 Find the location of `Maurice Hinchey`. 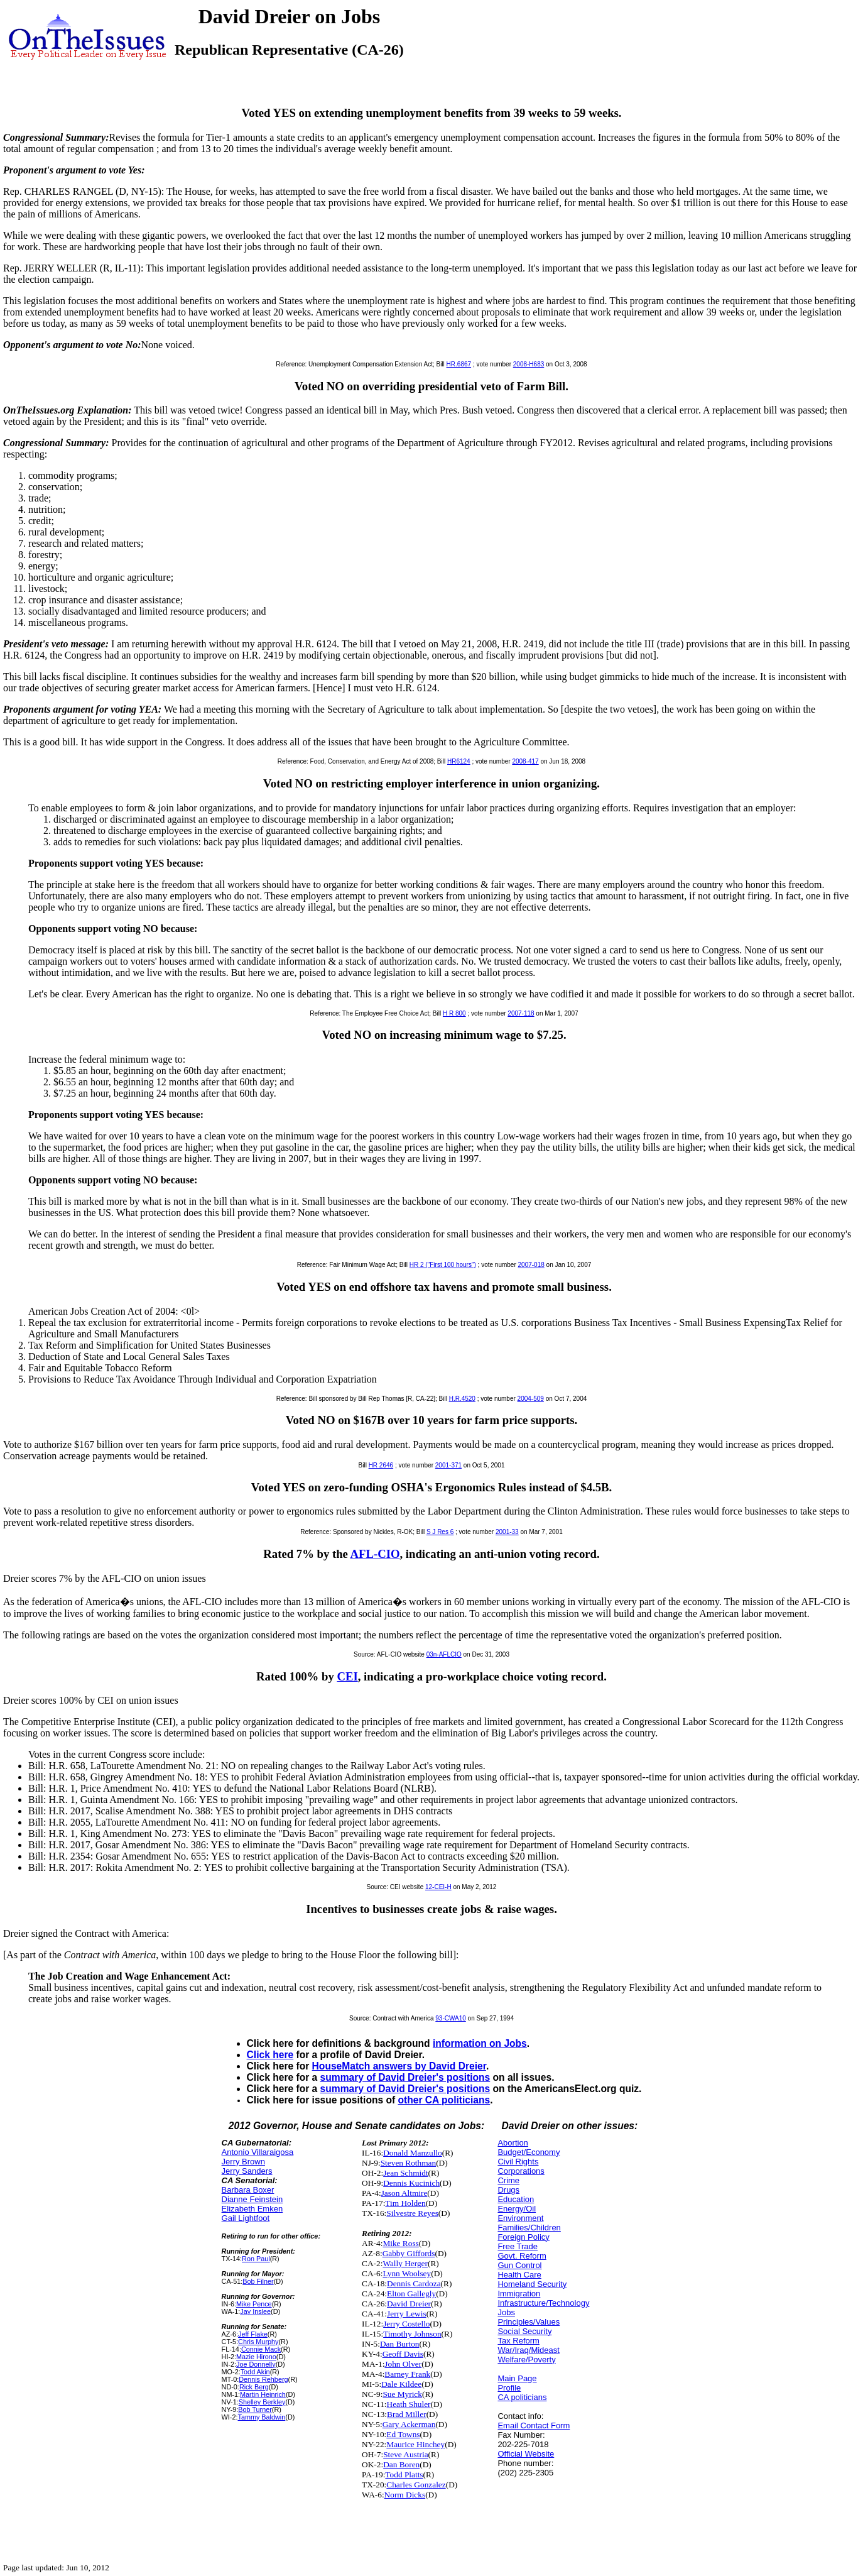

Maurice Hinchey is located at coordinates (415, 2444).